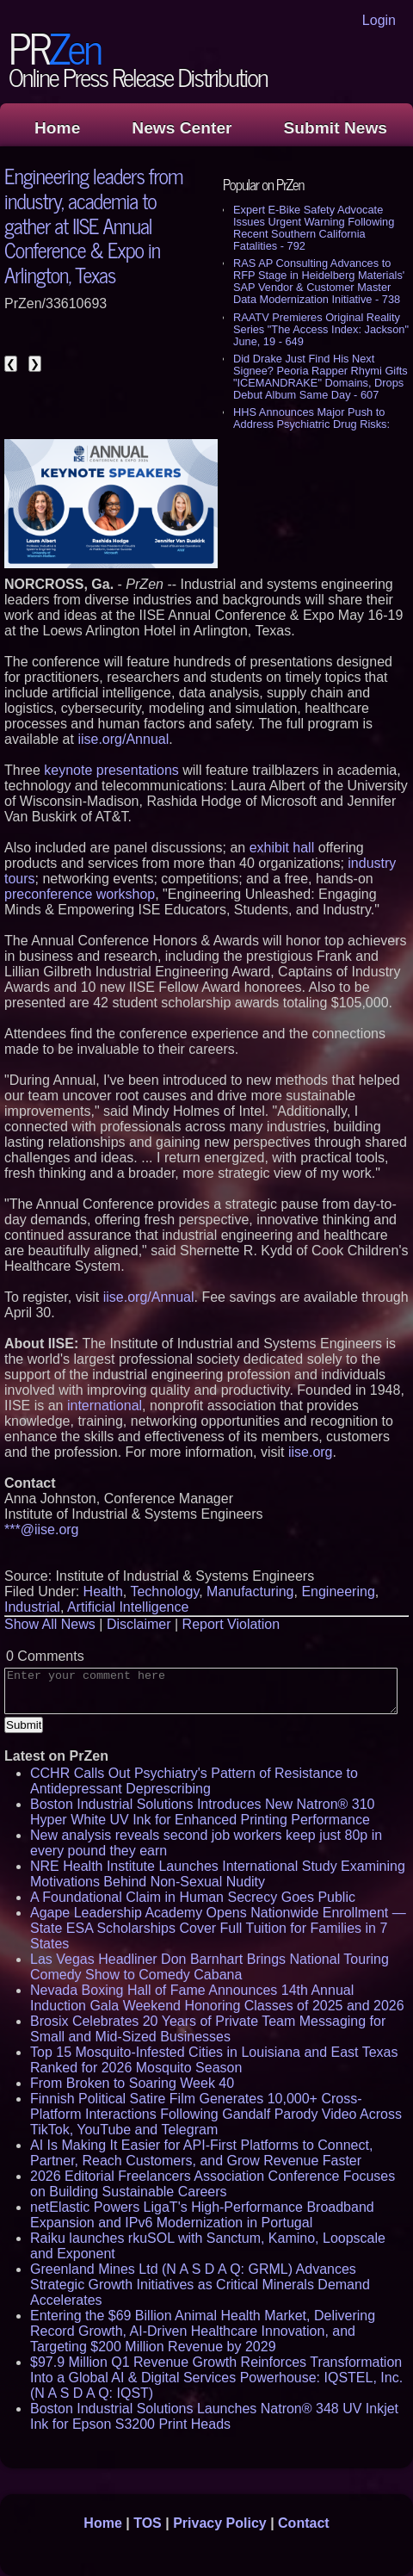 The height and width of the screenshot is (2576, 413). Describe the element at coordinates (32, 1607) in the screenshot. I see `Industrial` at that location.